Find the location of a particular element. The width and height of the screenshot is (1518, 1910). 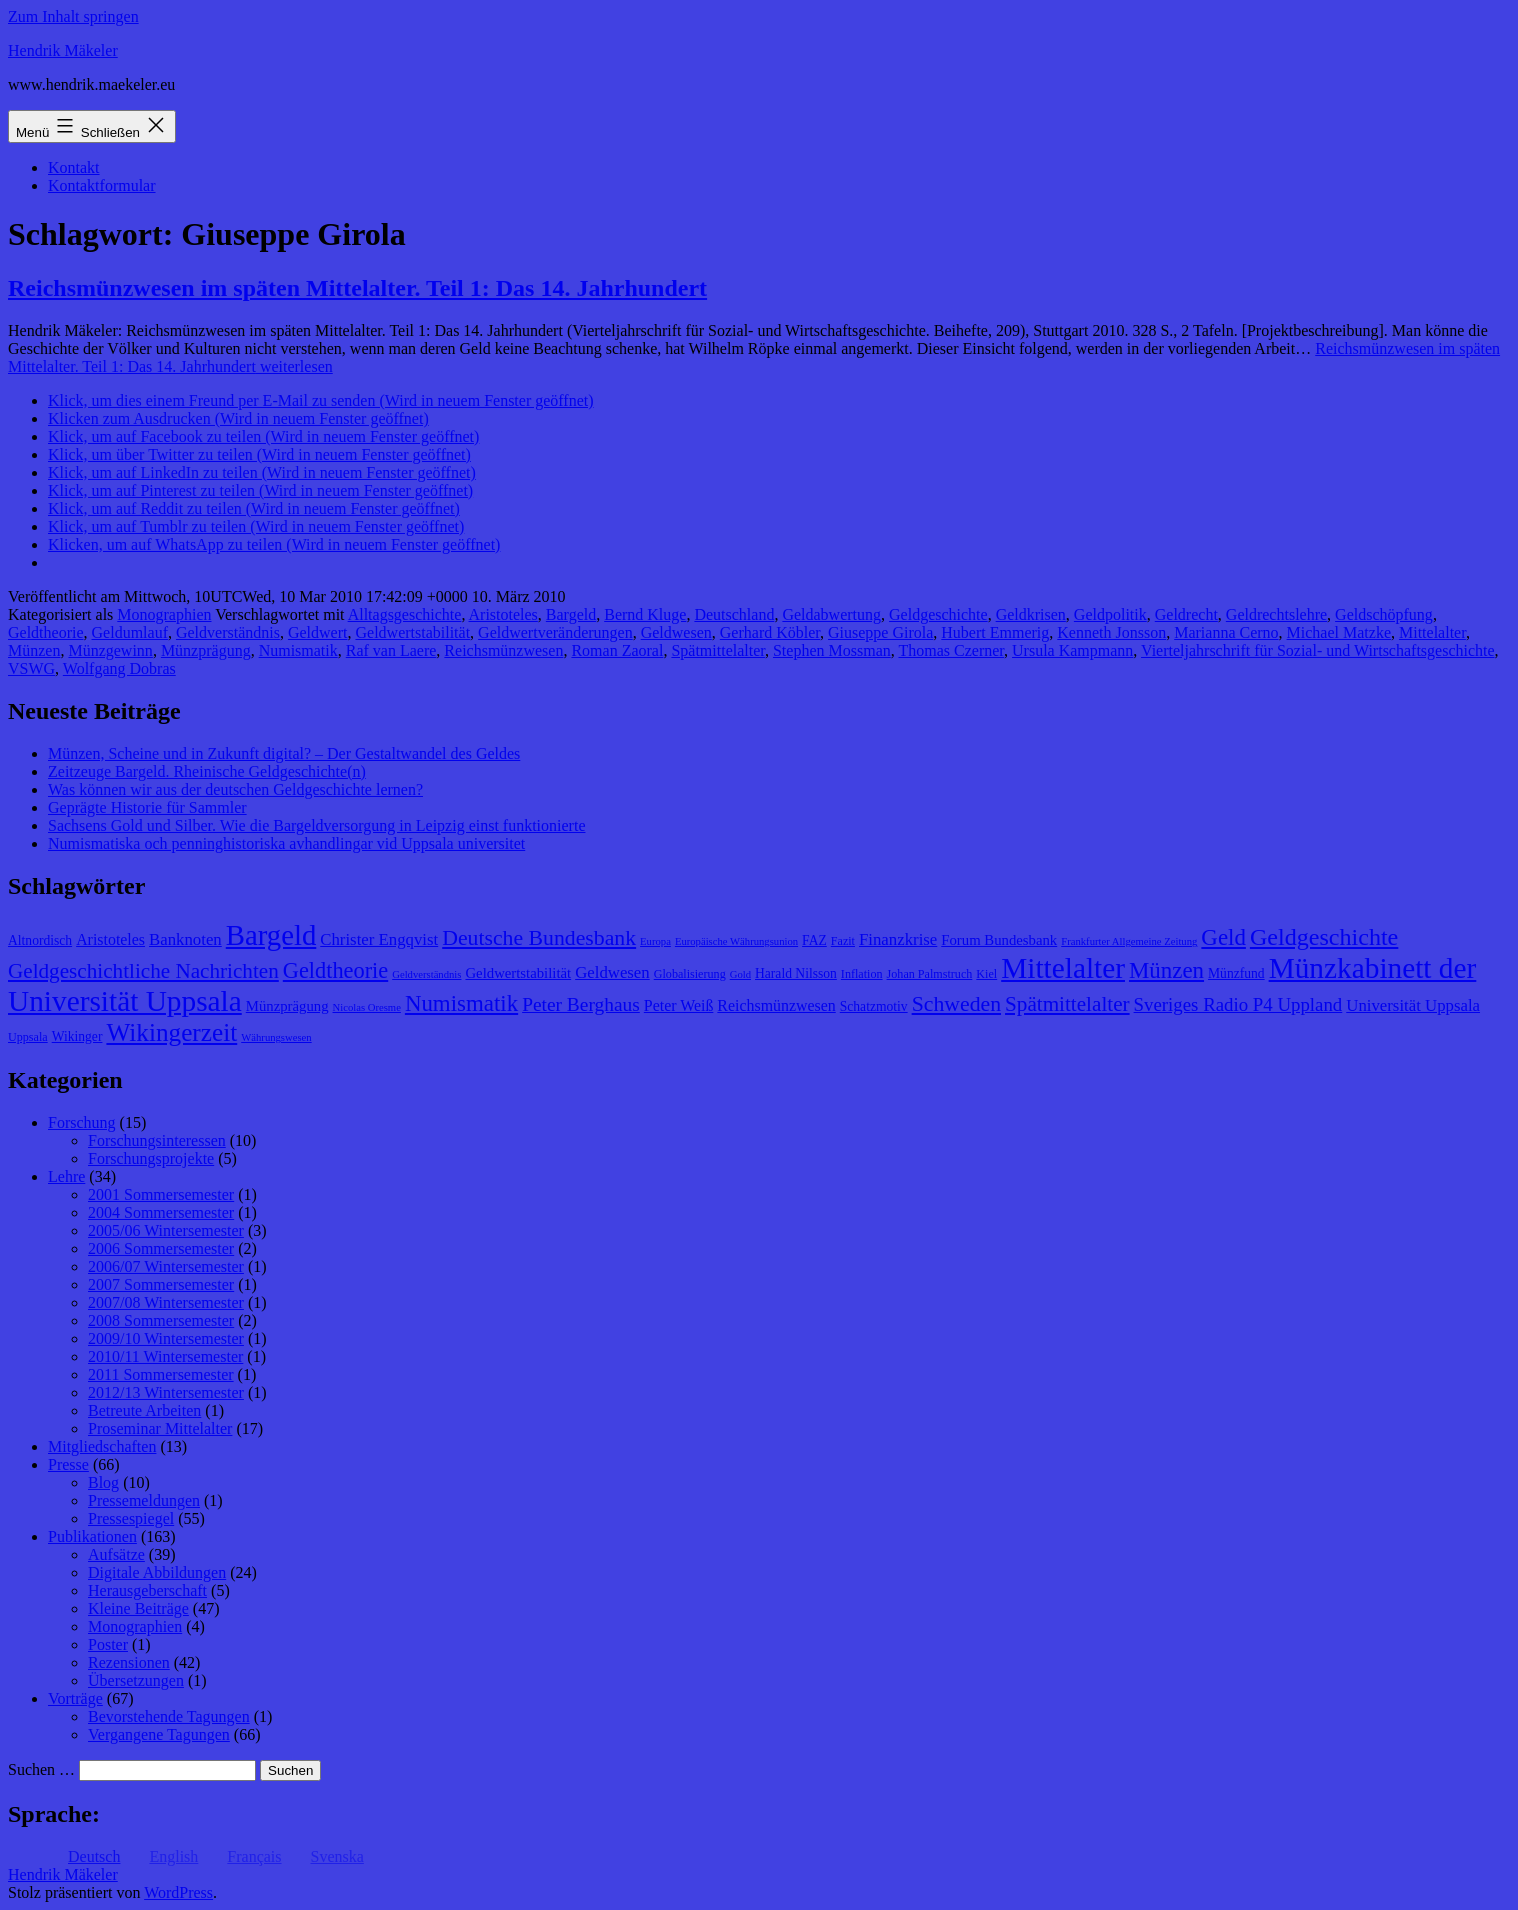

Alltagsgeschichte is located at coordinates (405, 614).